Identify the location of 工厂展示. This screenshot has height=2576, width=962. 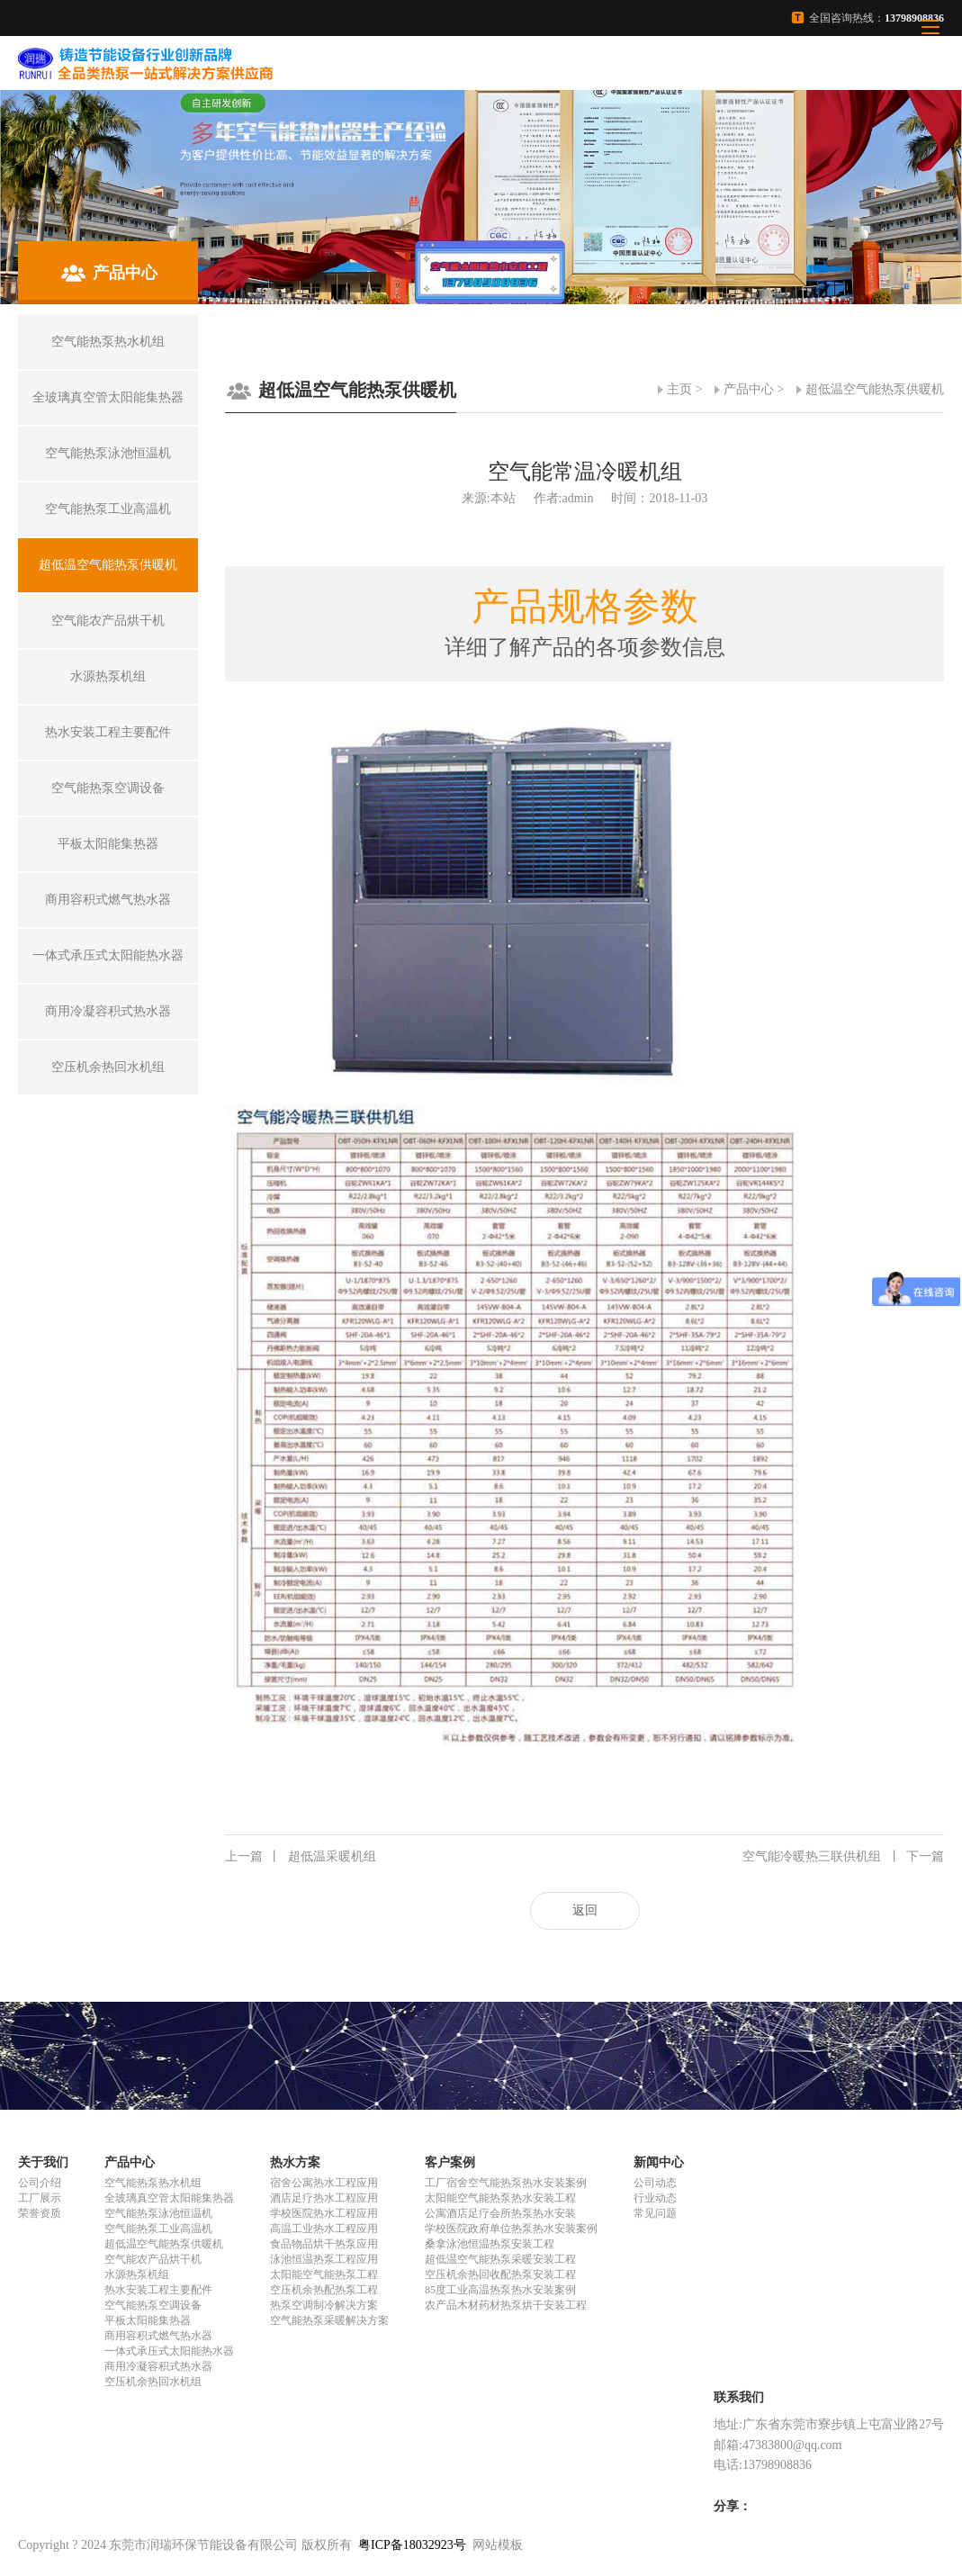
(39, 2198).